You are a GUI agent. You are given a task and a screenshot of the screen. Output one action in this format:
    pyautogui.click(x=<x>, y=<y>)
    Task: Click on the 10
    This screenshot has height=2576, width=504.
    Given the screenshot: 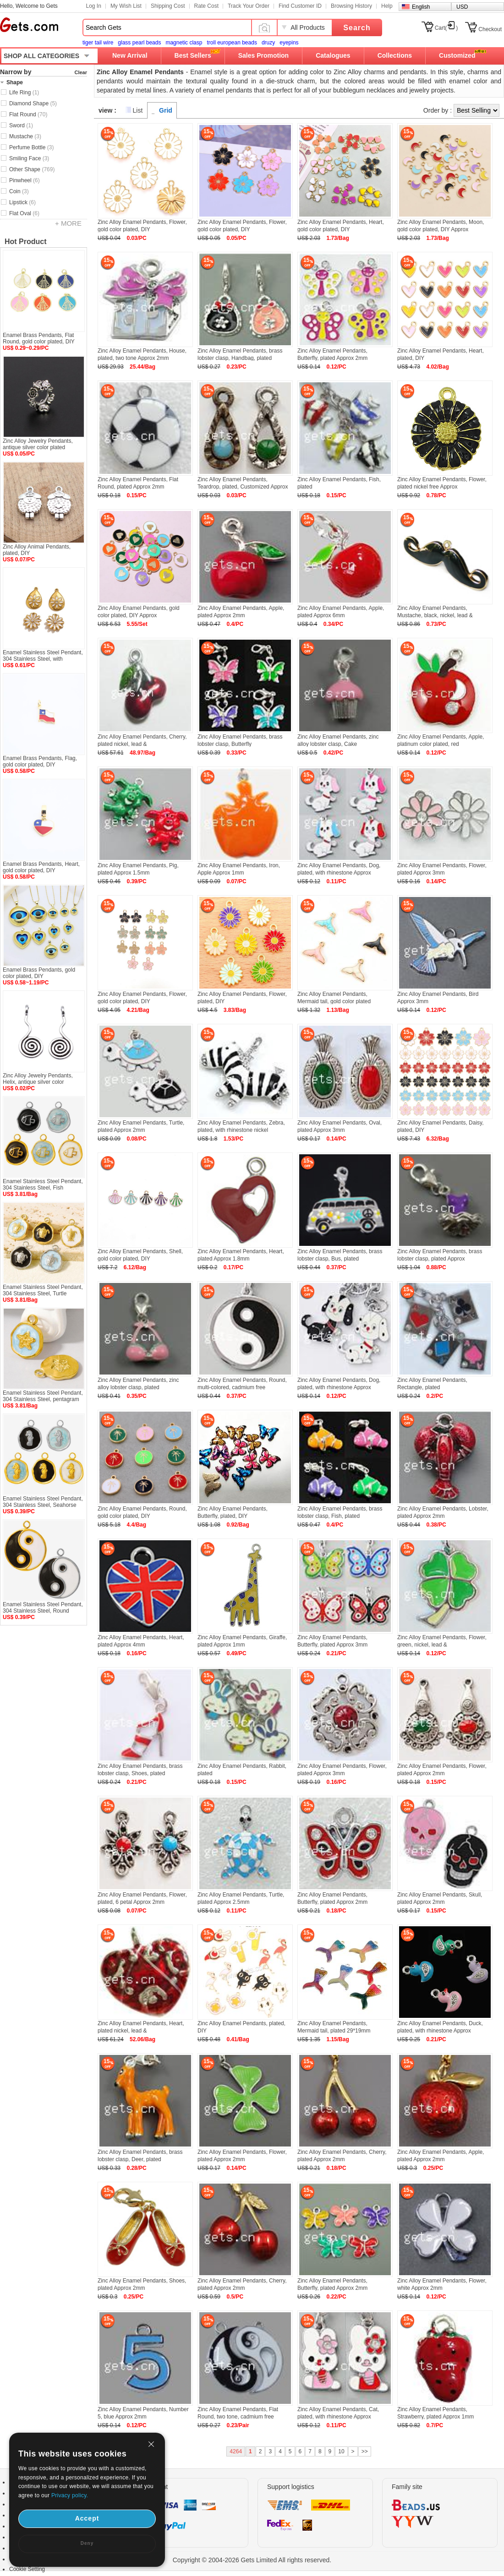 What is the action you would take?
    pyautogui.click(x=341, y=2451)
    